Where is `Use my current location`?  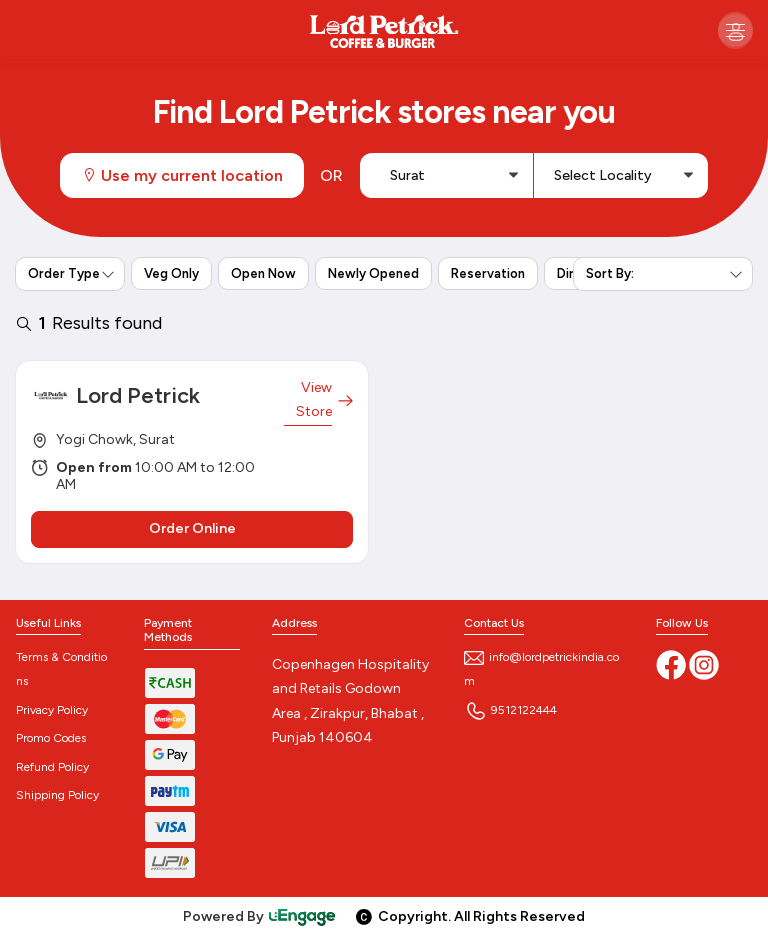 Use my current location is located at coordinates (182, 175).